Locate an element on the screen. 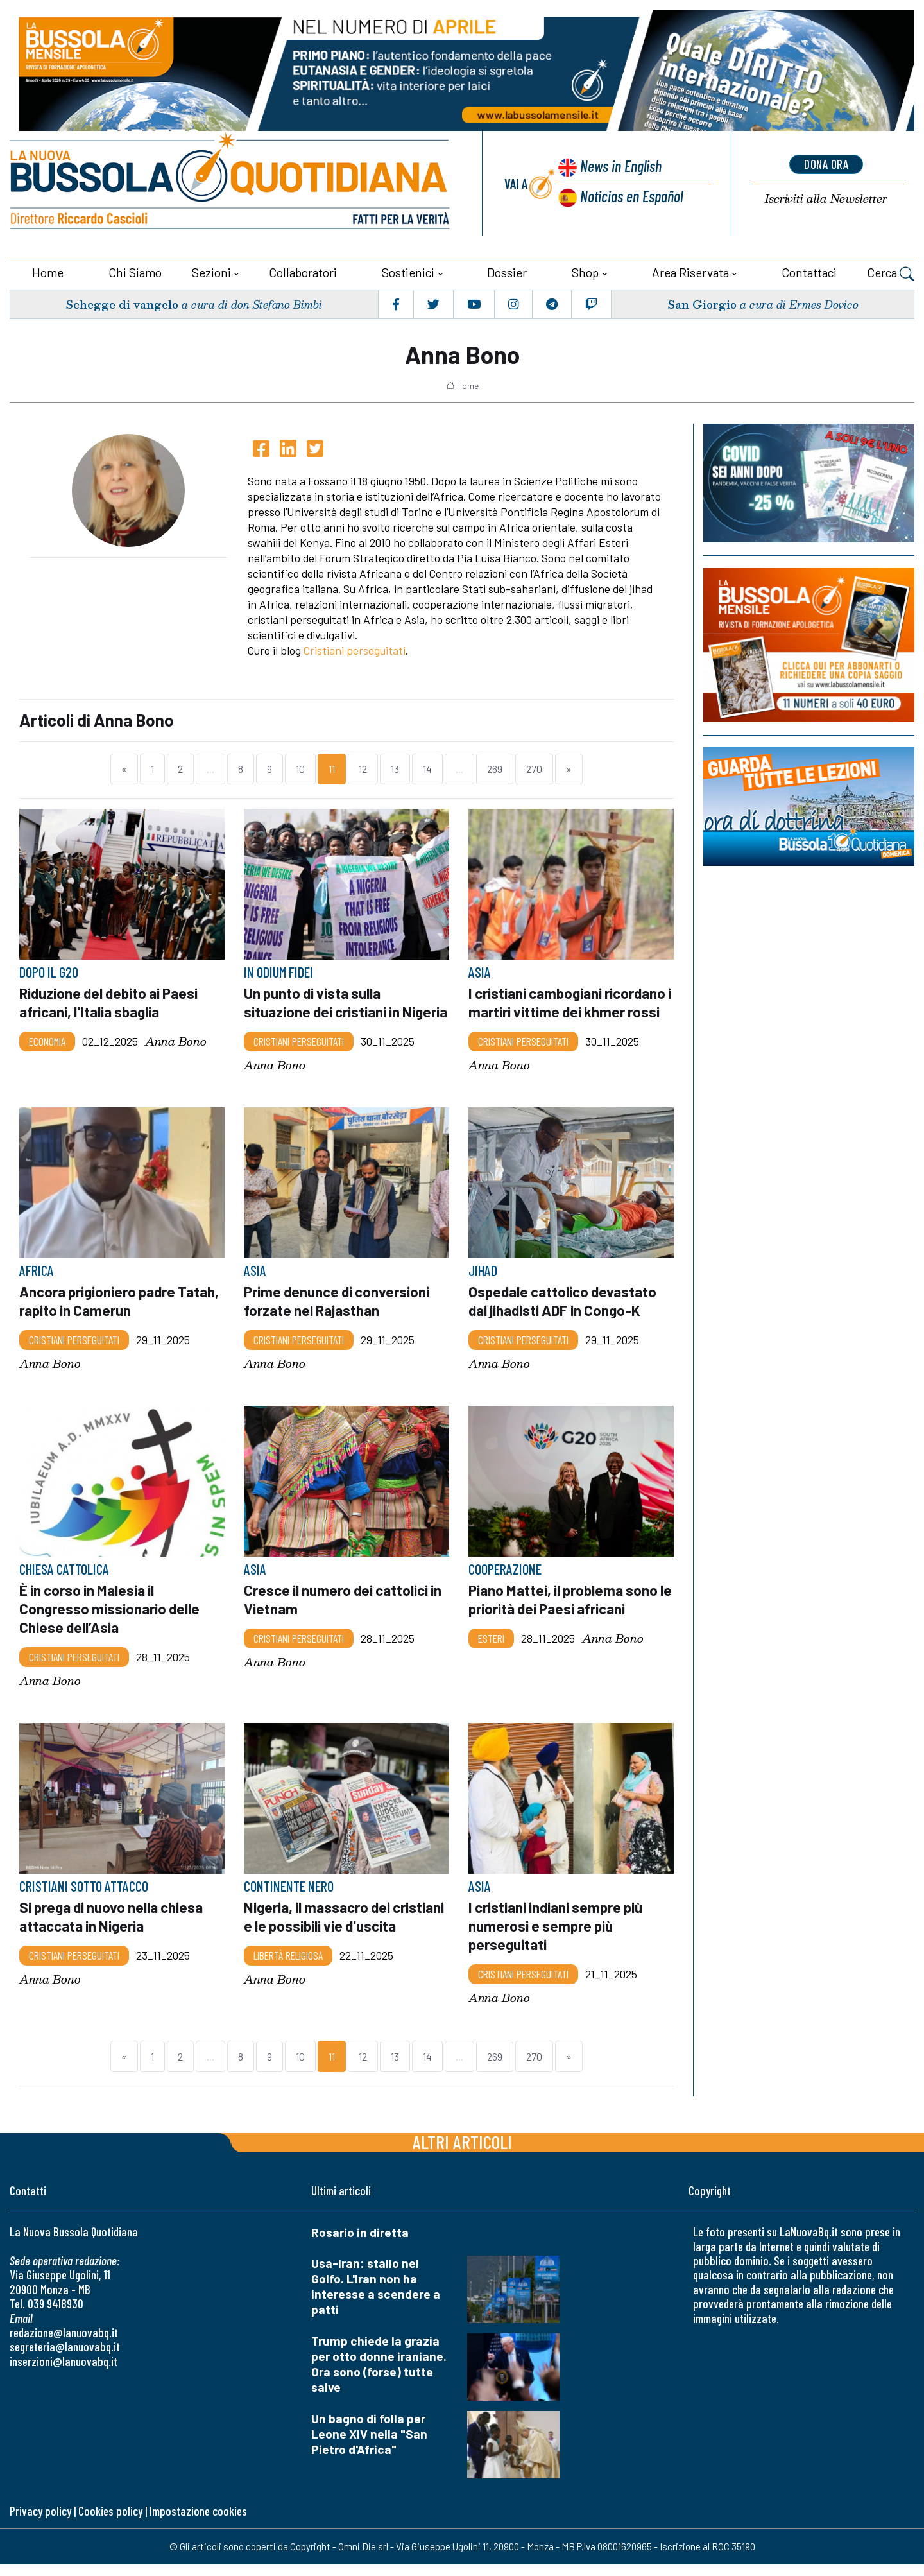  Nigeria, il massacro dei cristiani e le possibili vie d'uscita is located at coordinates (345, 1929).